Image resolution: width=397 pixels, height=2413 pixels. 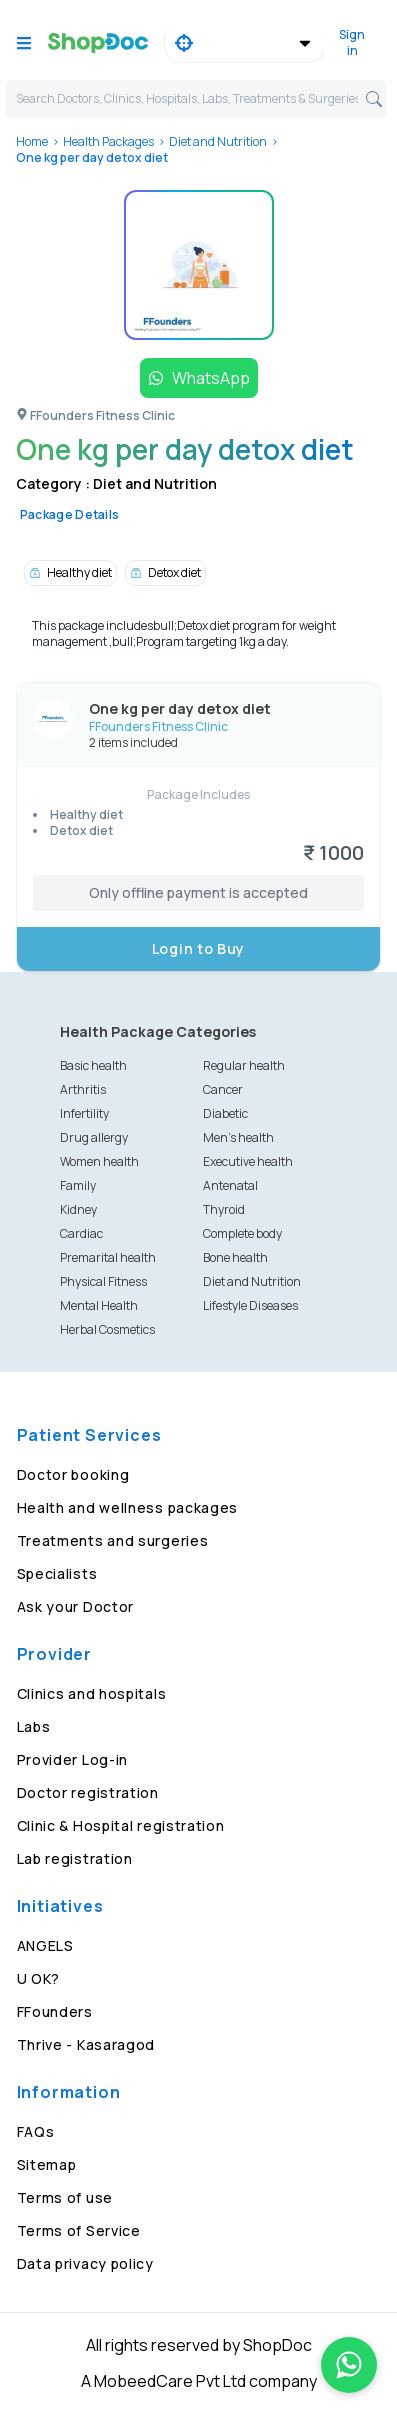 What do you see at coordinates (242, 1233) in the screenshot?
I see `Complete body` at bounding box center [242, 1233].